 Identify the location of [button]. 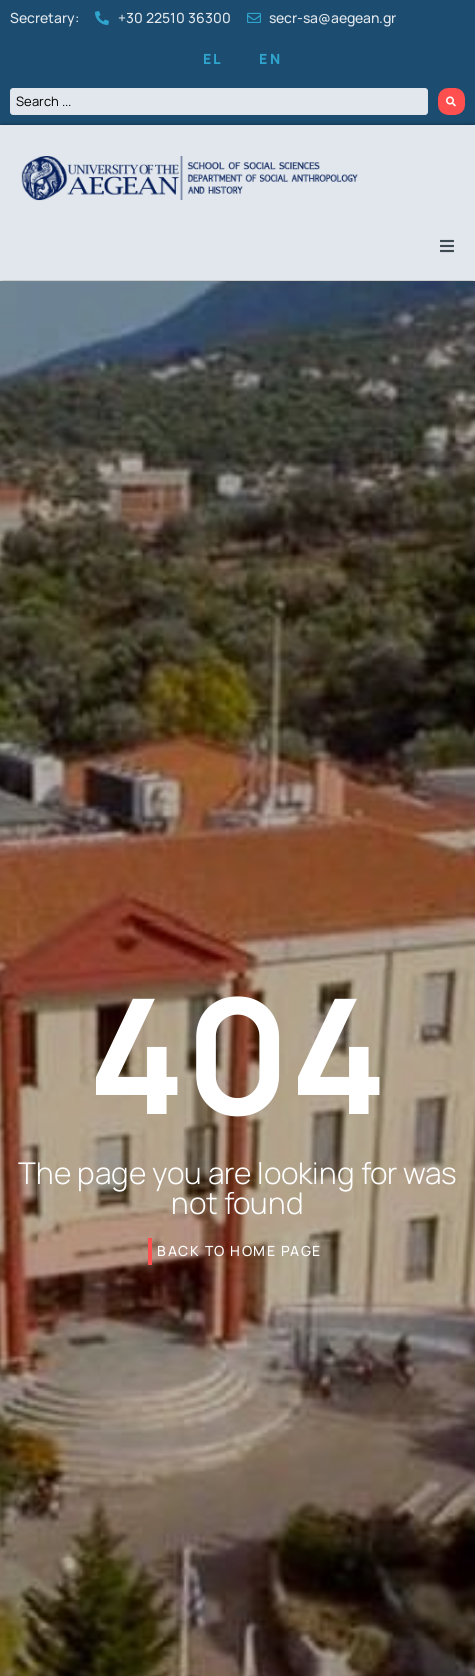
(447, 246).